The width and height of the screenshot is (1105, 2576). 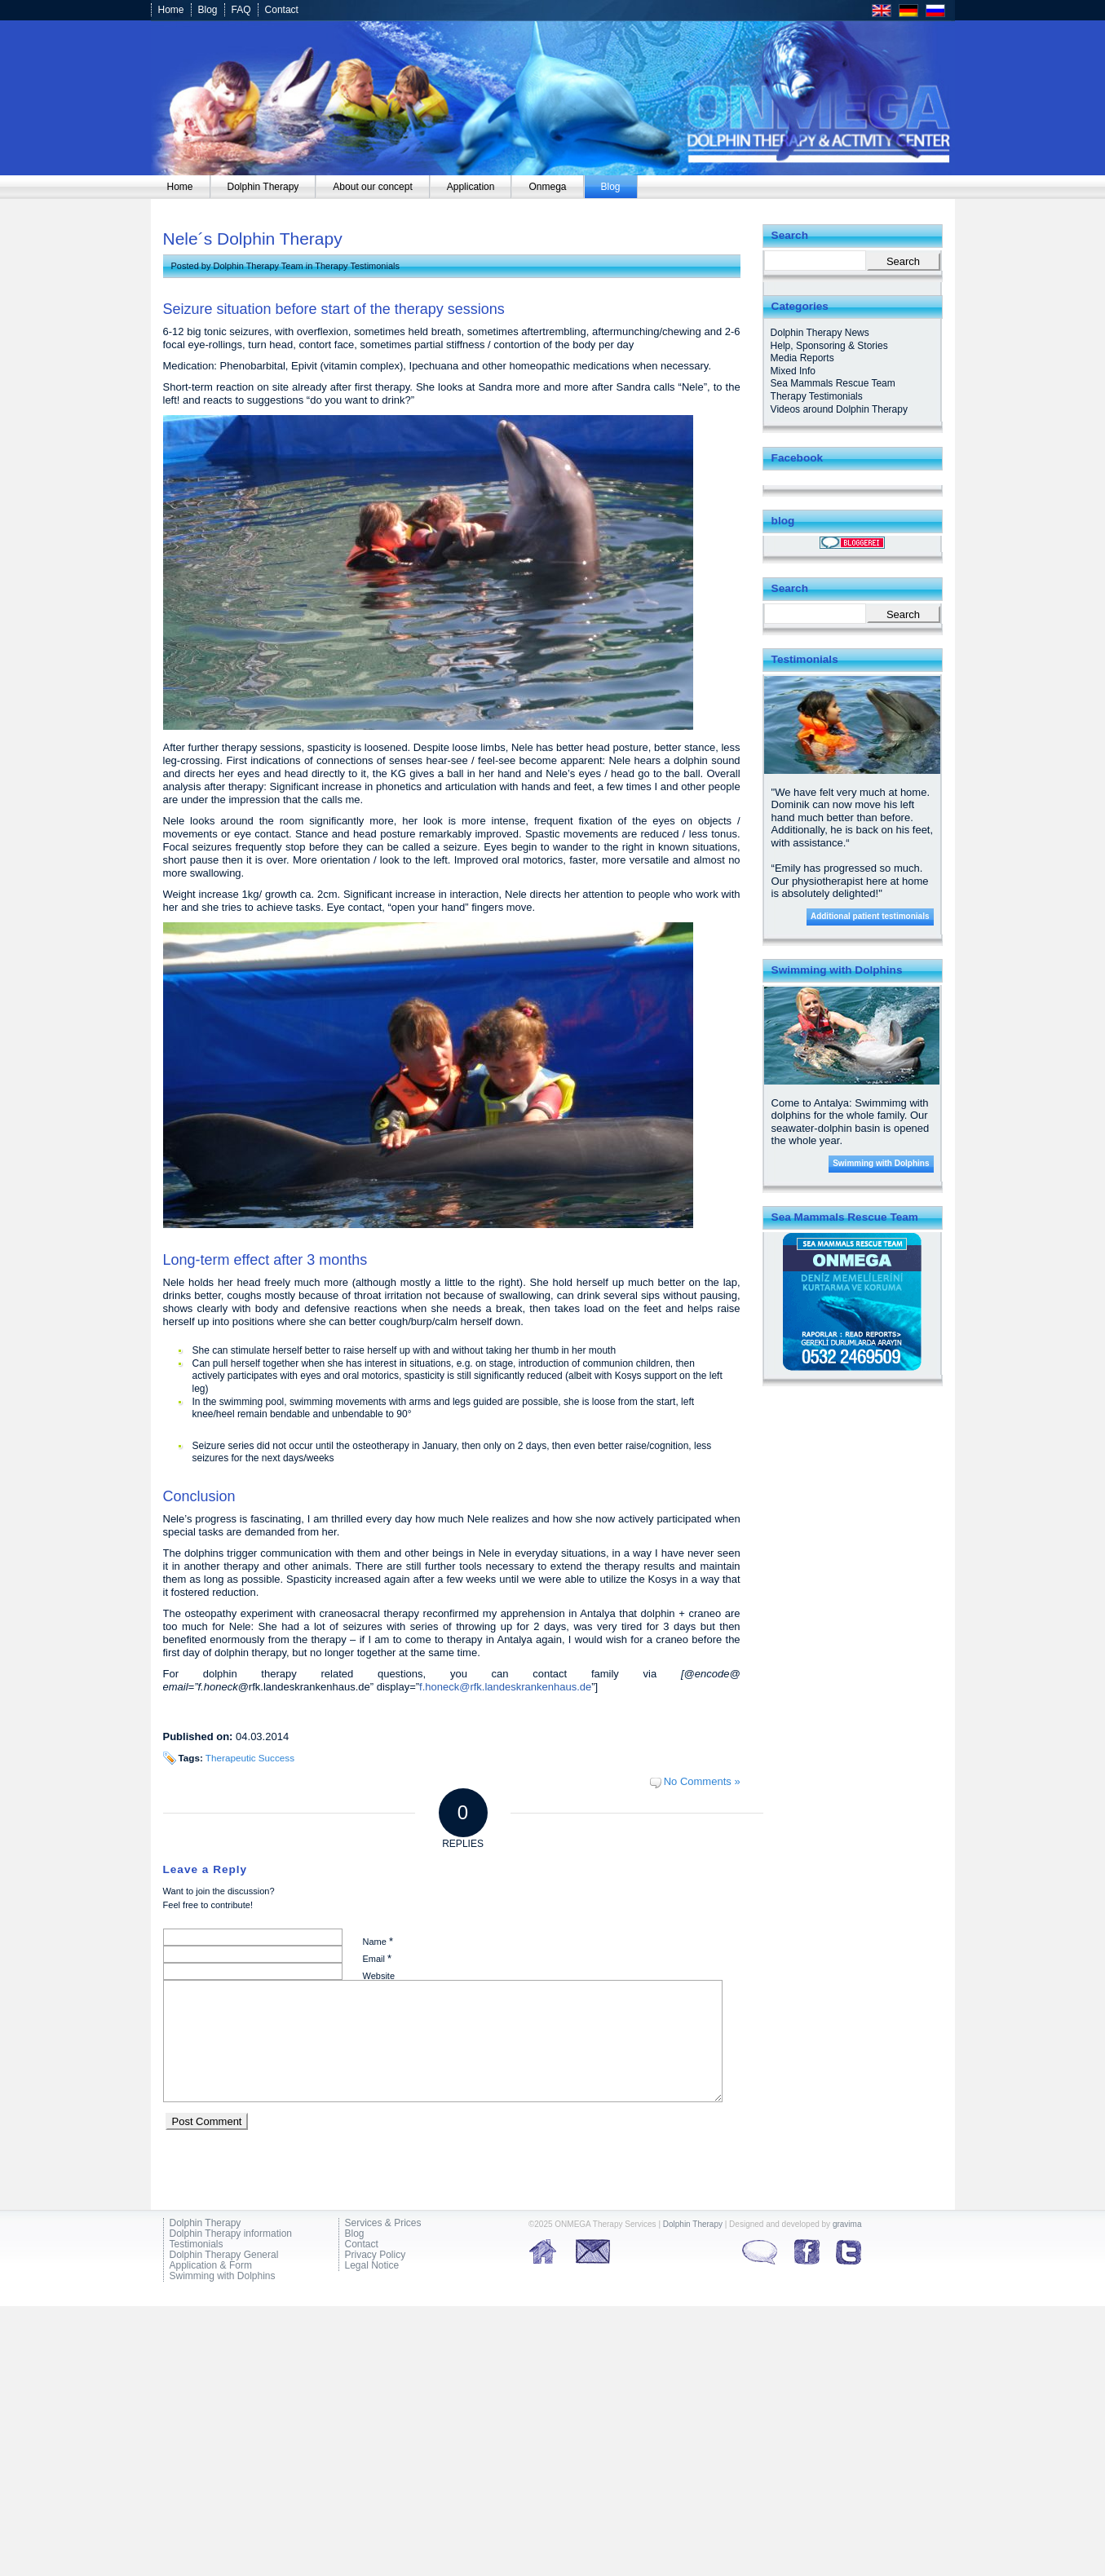 I want to click on Blog, so click(x=208, y=9).